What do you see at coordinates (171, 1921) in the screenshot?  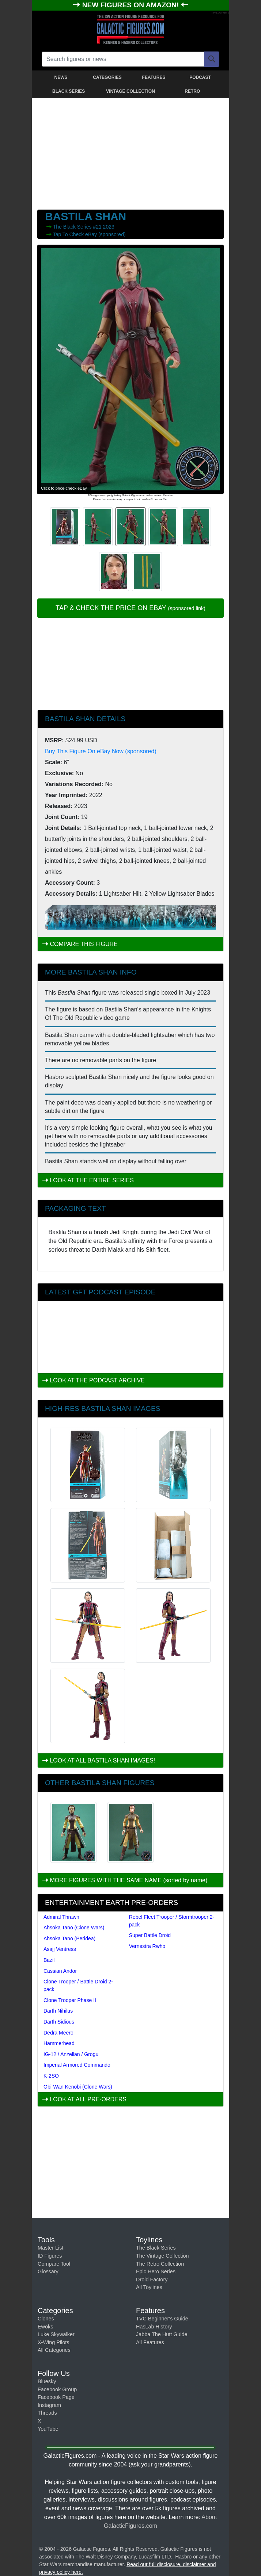 I see `Rebel Fleet Trooper / Stormtrooper 2-pack` at bounding box center [171, 1921].